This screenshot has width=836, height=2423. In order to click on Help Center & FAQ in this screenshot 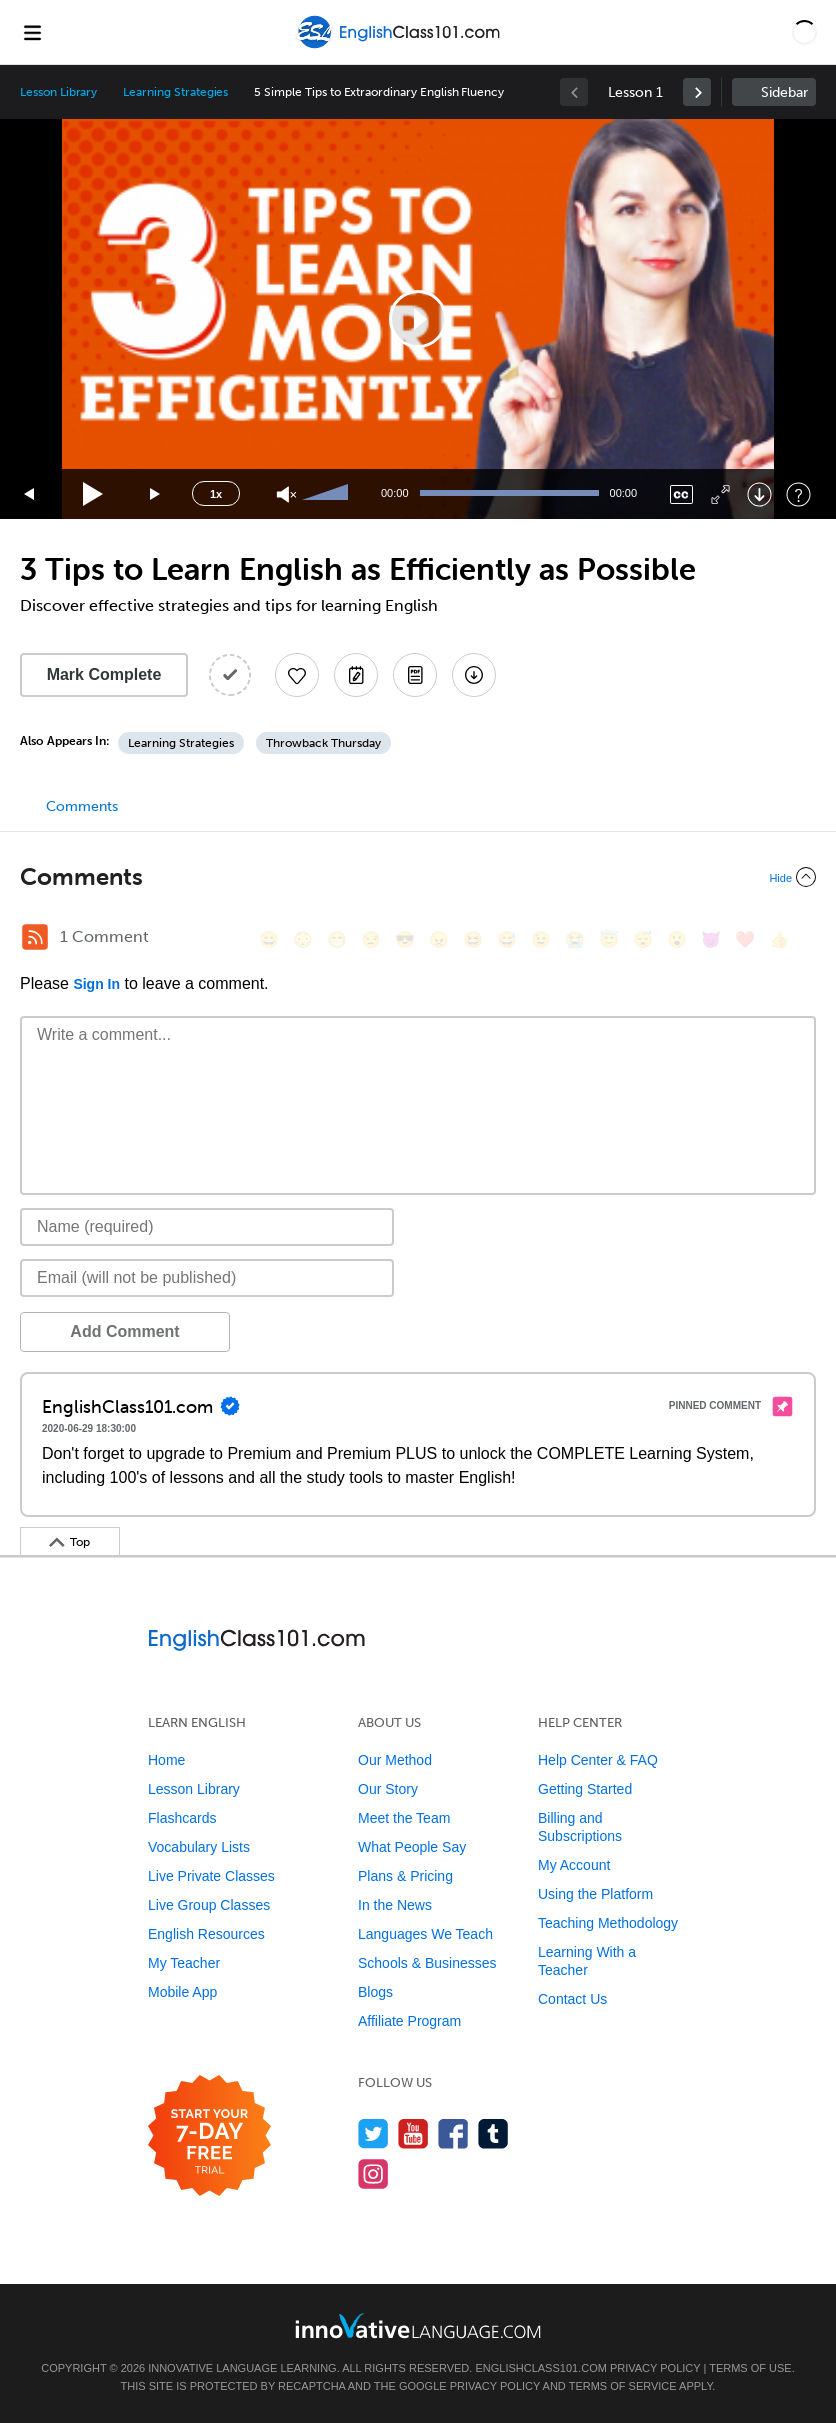, I will do `click(598, 1760)`.